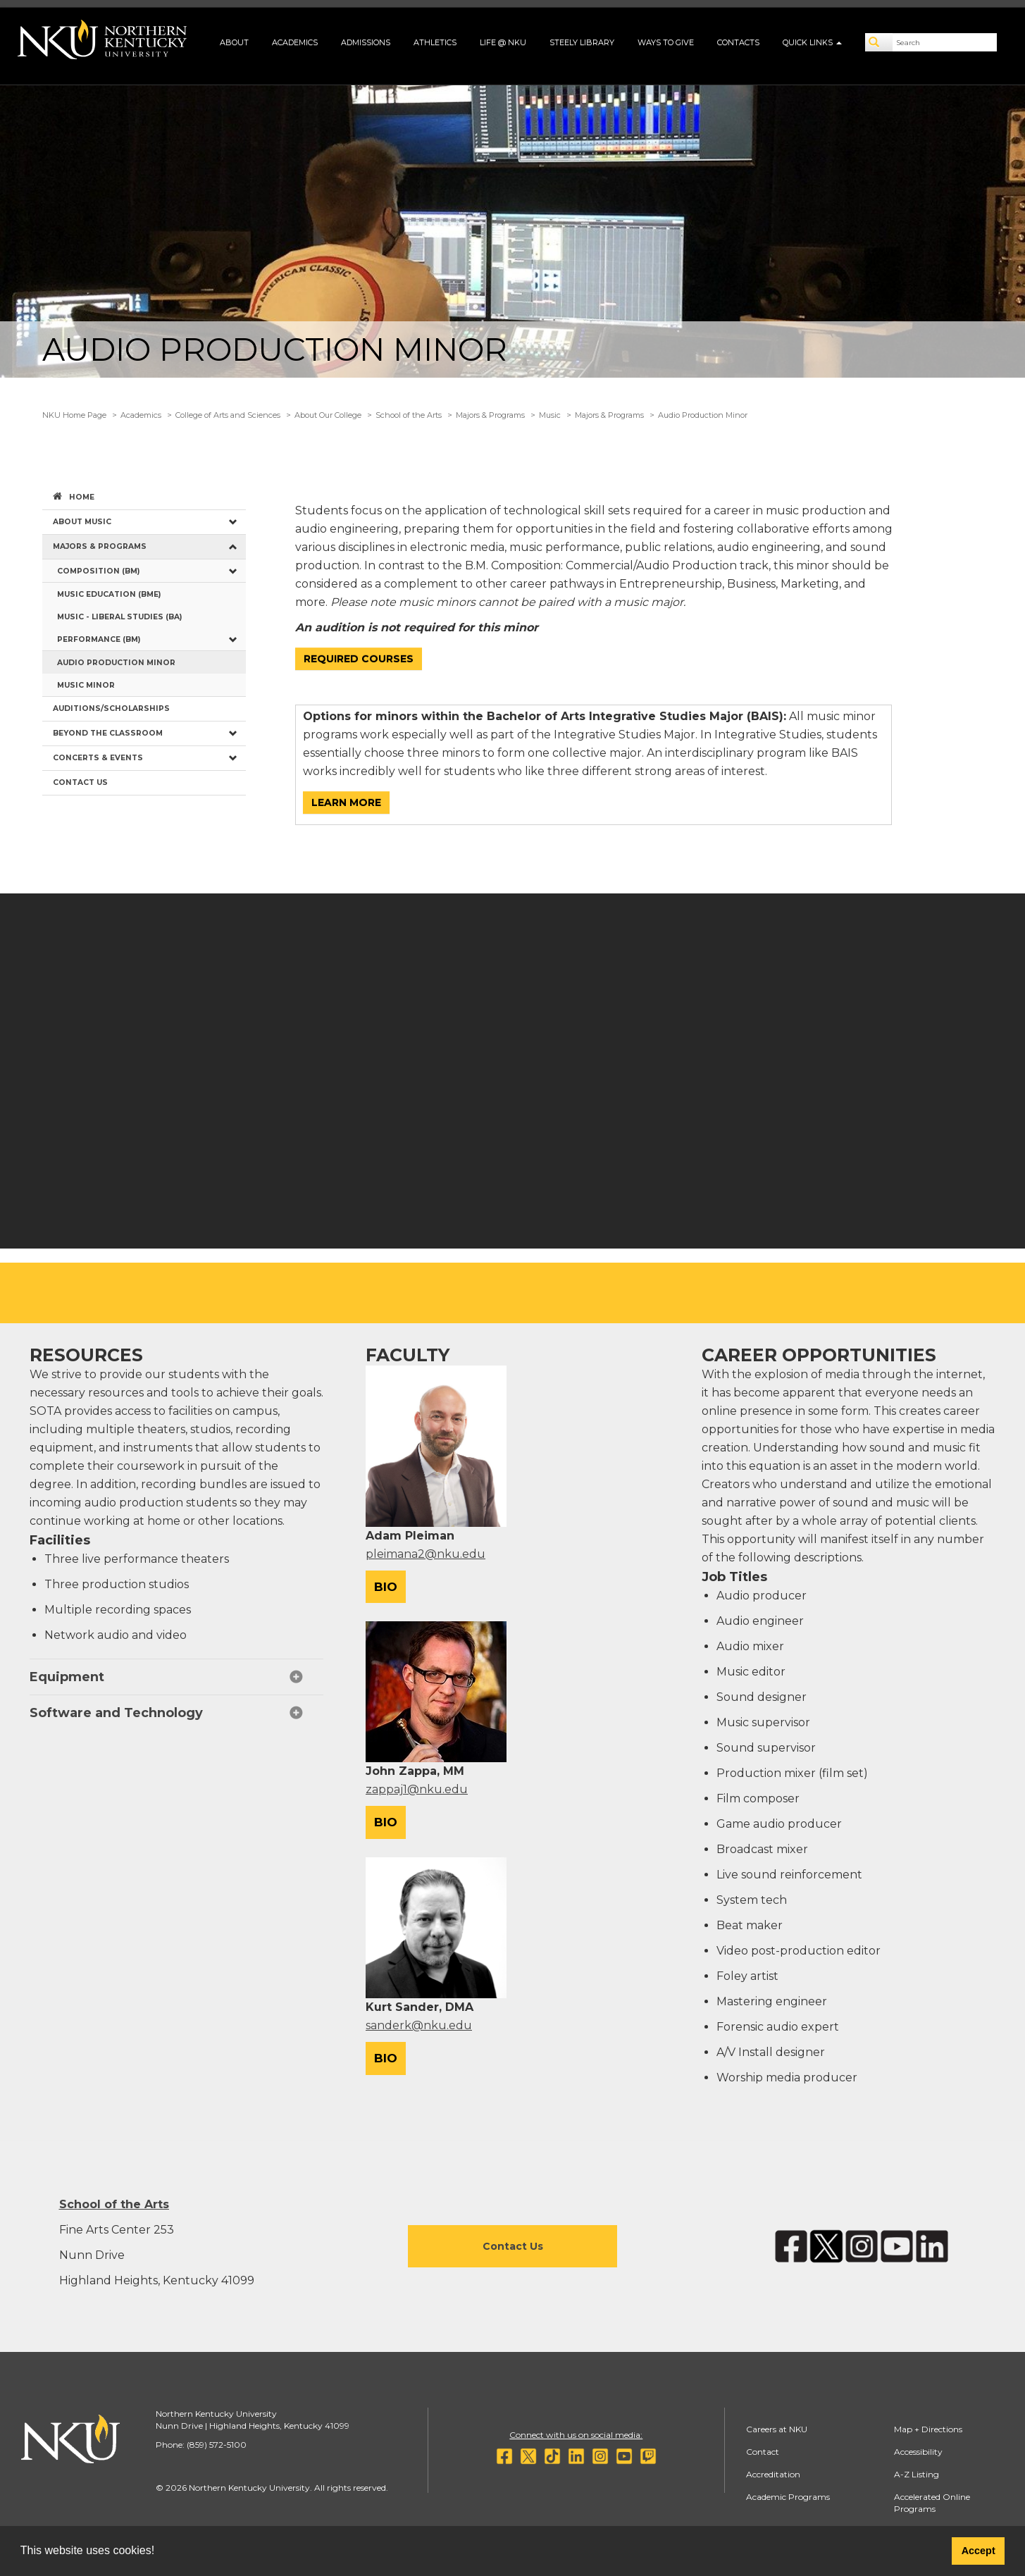 The width and height of the screenshot is (1025, 2576). I want to click on sanderk@nku.edu, so click(419, 2025).